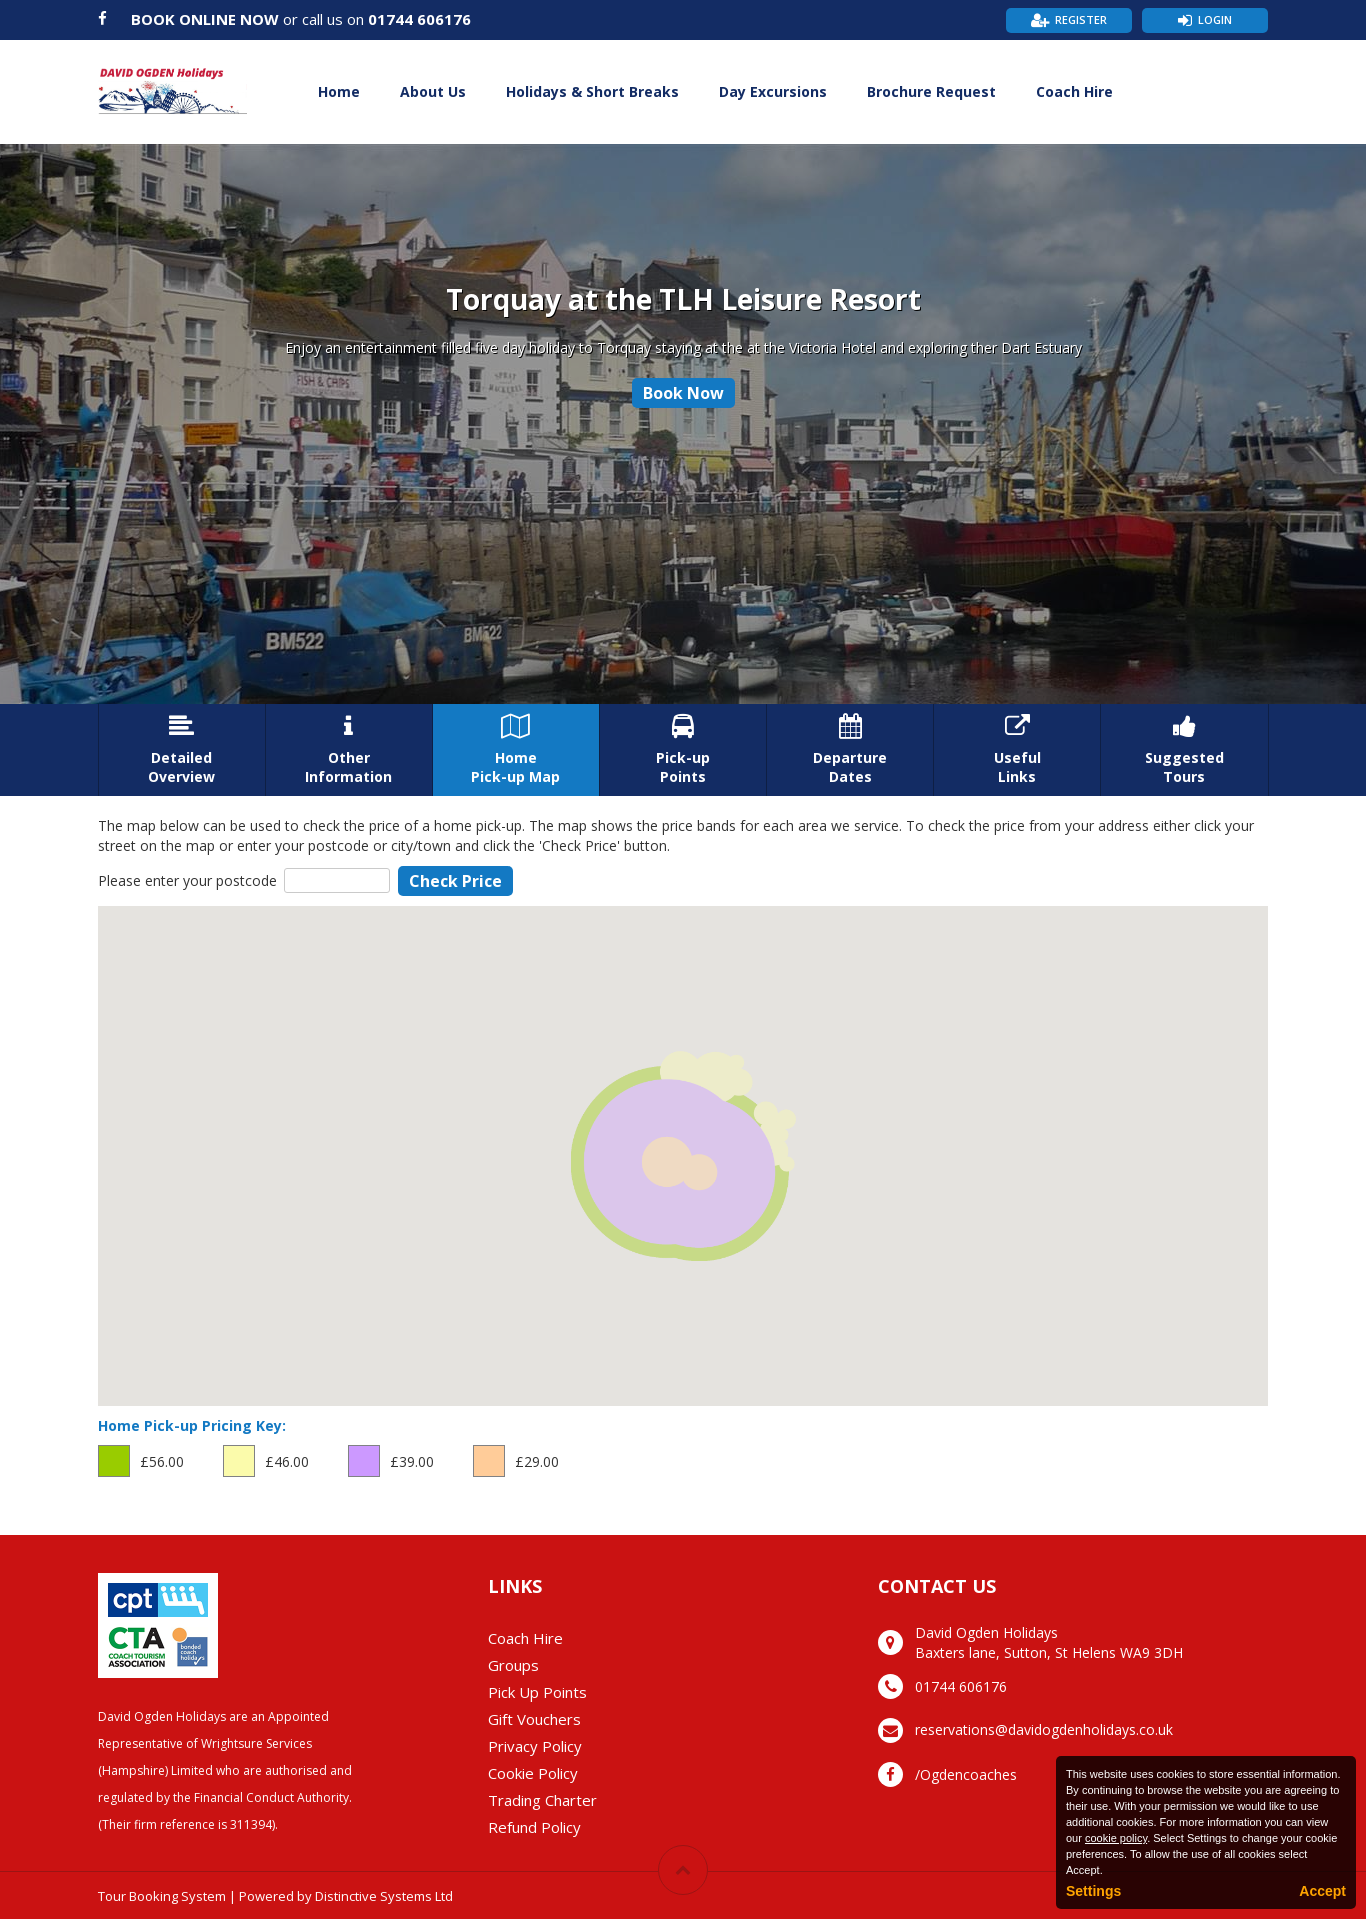 This screenshot has width=1366, height=1919. What do you see at coordinates (1044, 1729) in the screenshot?
I see `reservations@davidogdenholidays.co.uk` at bounding box center [1044, 1729].